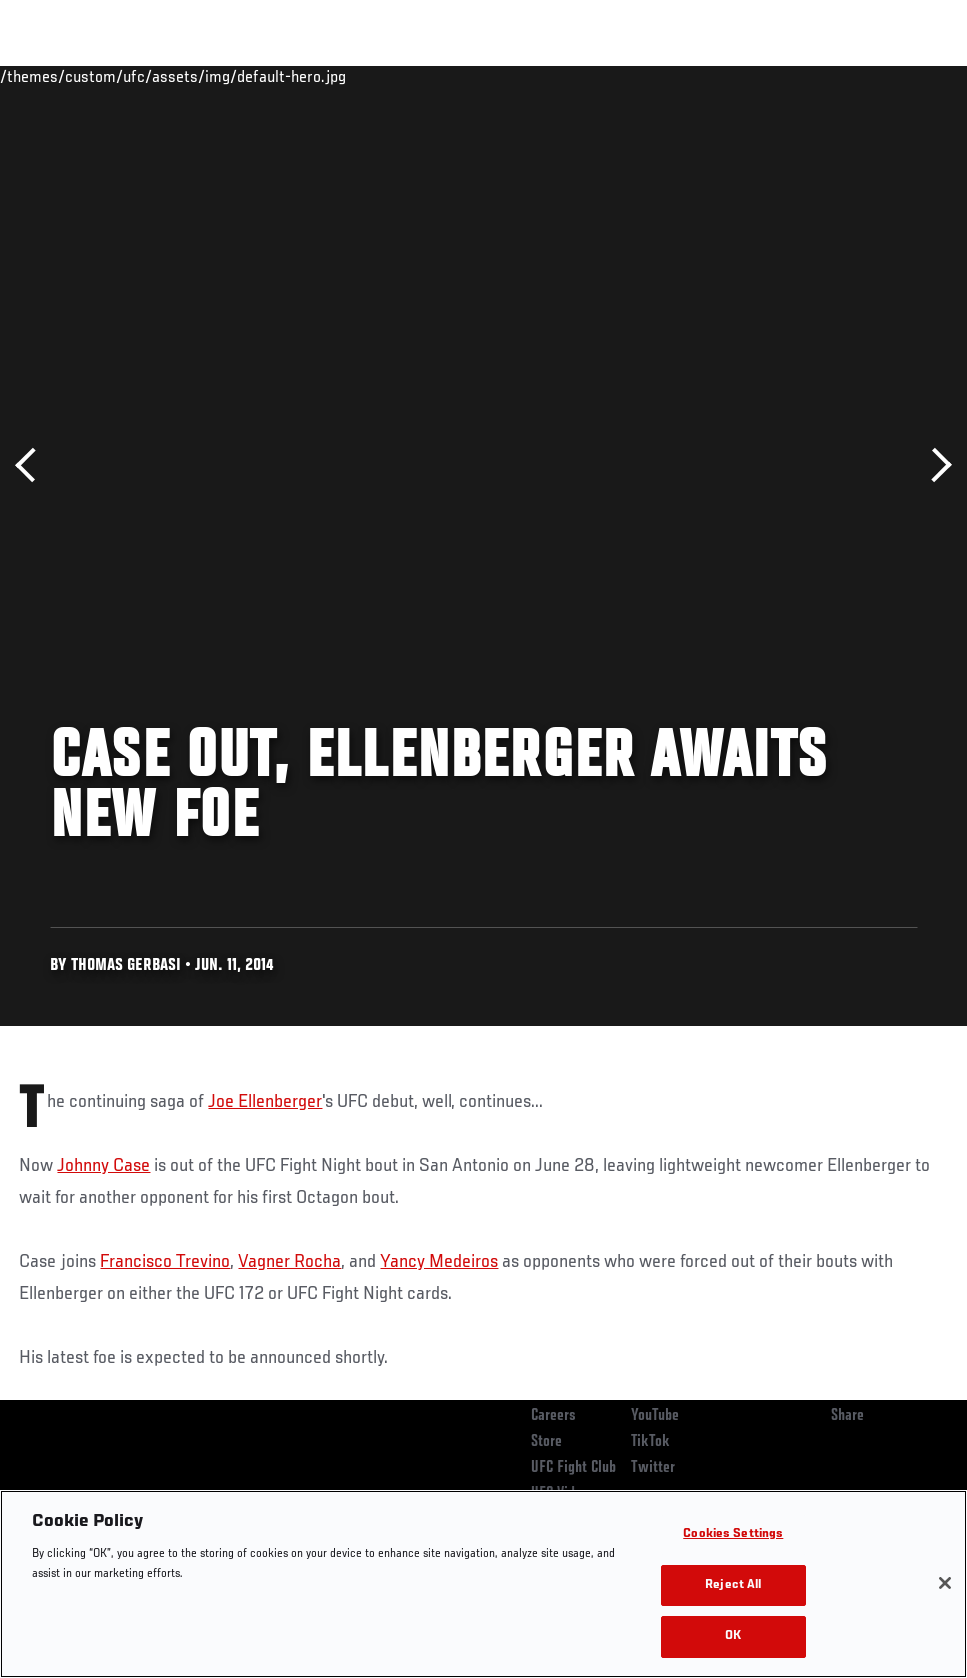 This screenshot has height=1678, width=967. I want to click on Connect, so click(581, 76).